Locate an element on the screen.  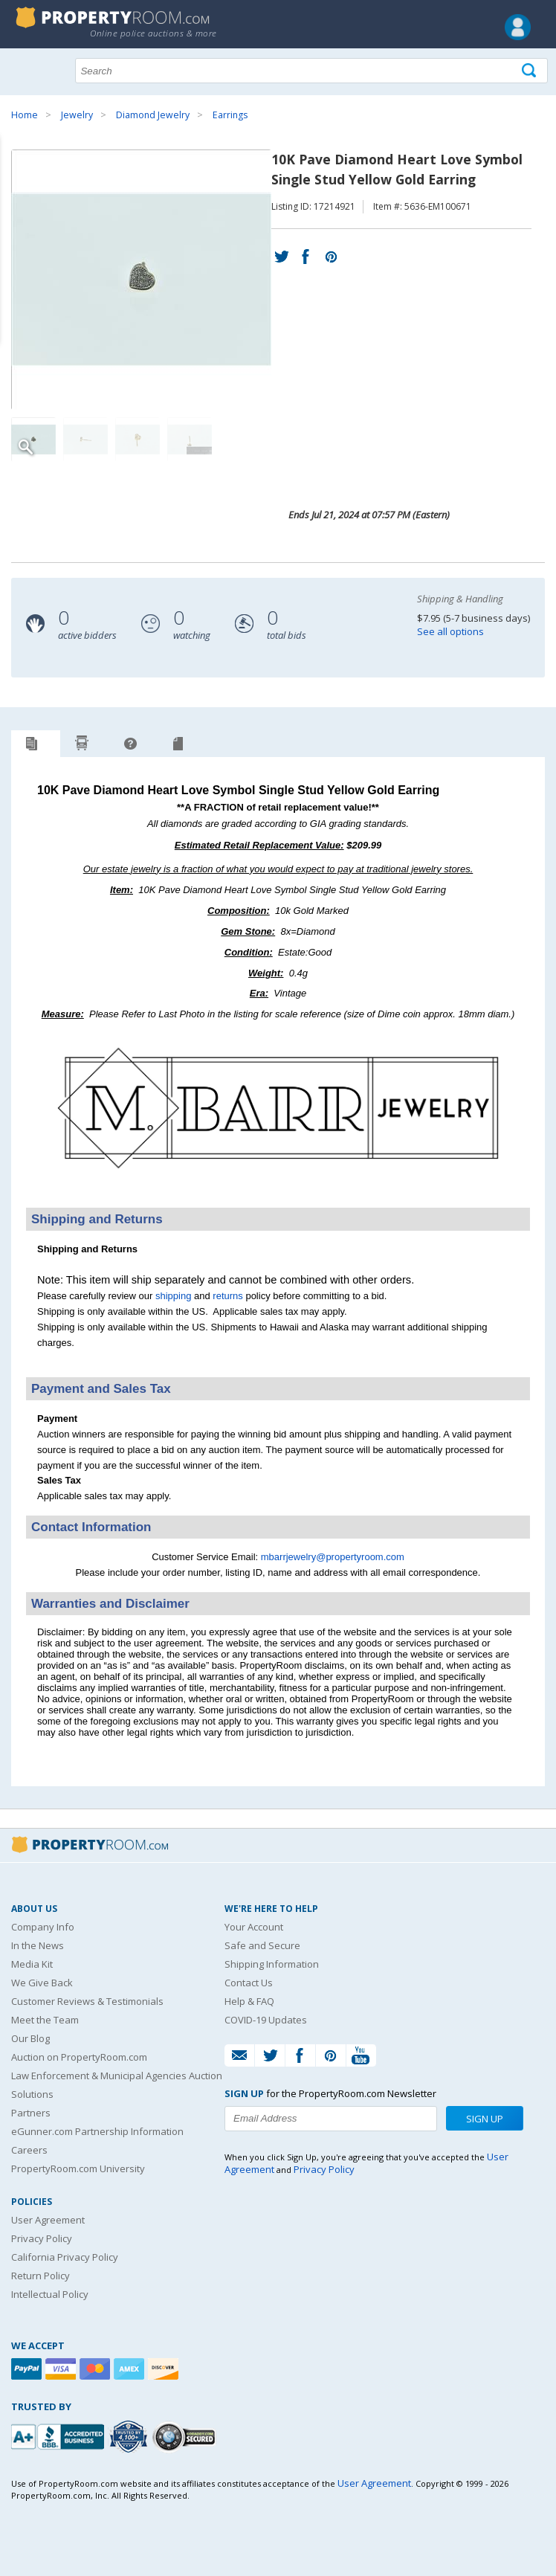
Privacy Policy is located at coordinates (41, 2238).